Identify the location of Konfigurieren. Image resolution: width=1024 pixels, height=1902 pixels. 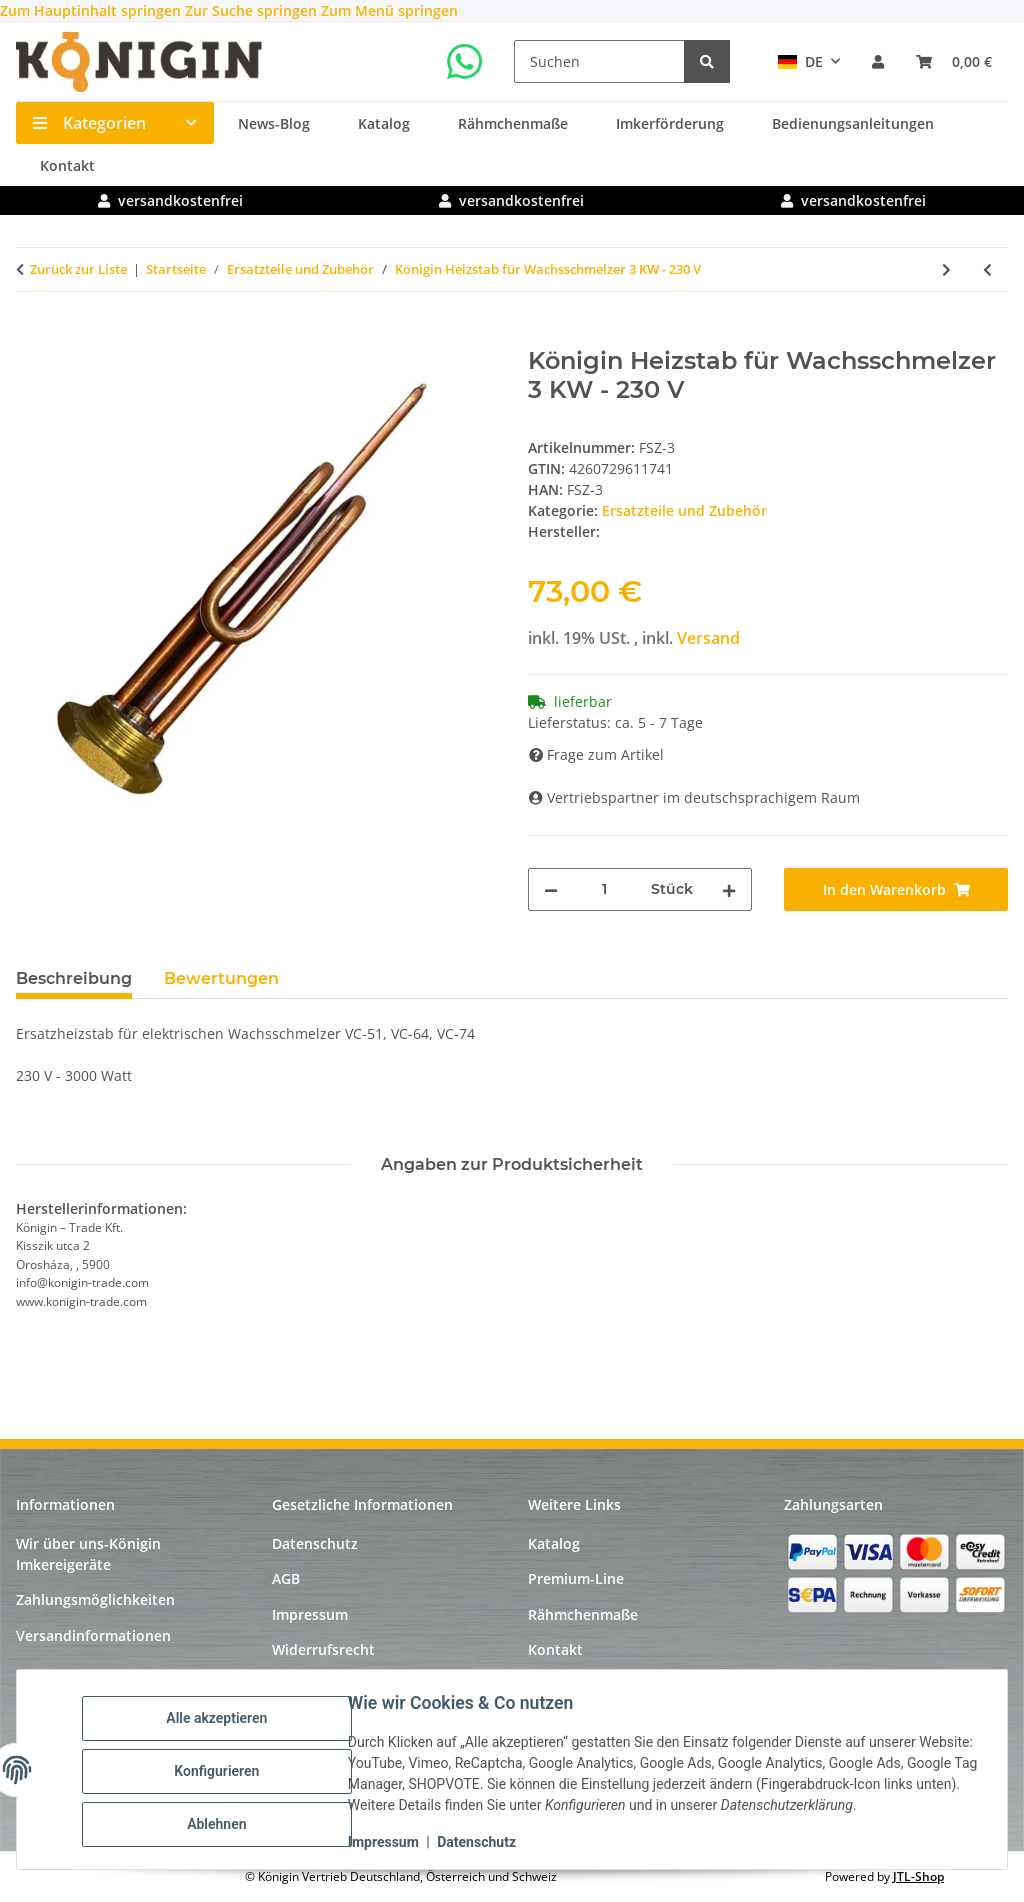
(219, 1771).